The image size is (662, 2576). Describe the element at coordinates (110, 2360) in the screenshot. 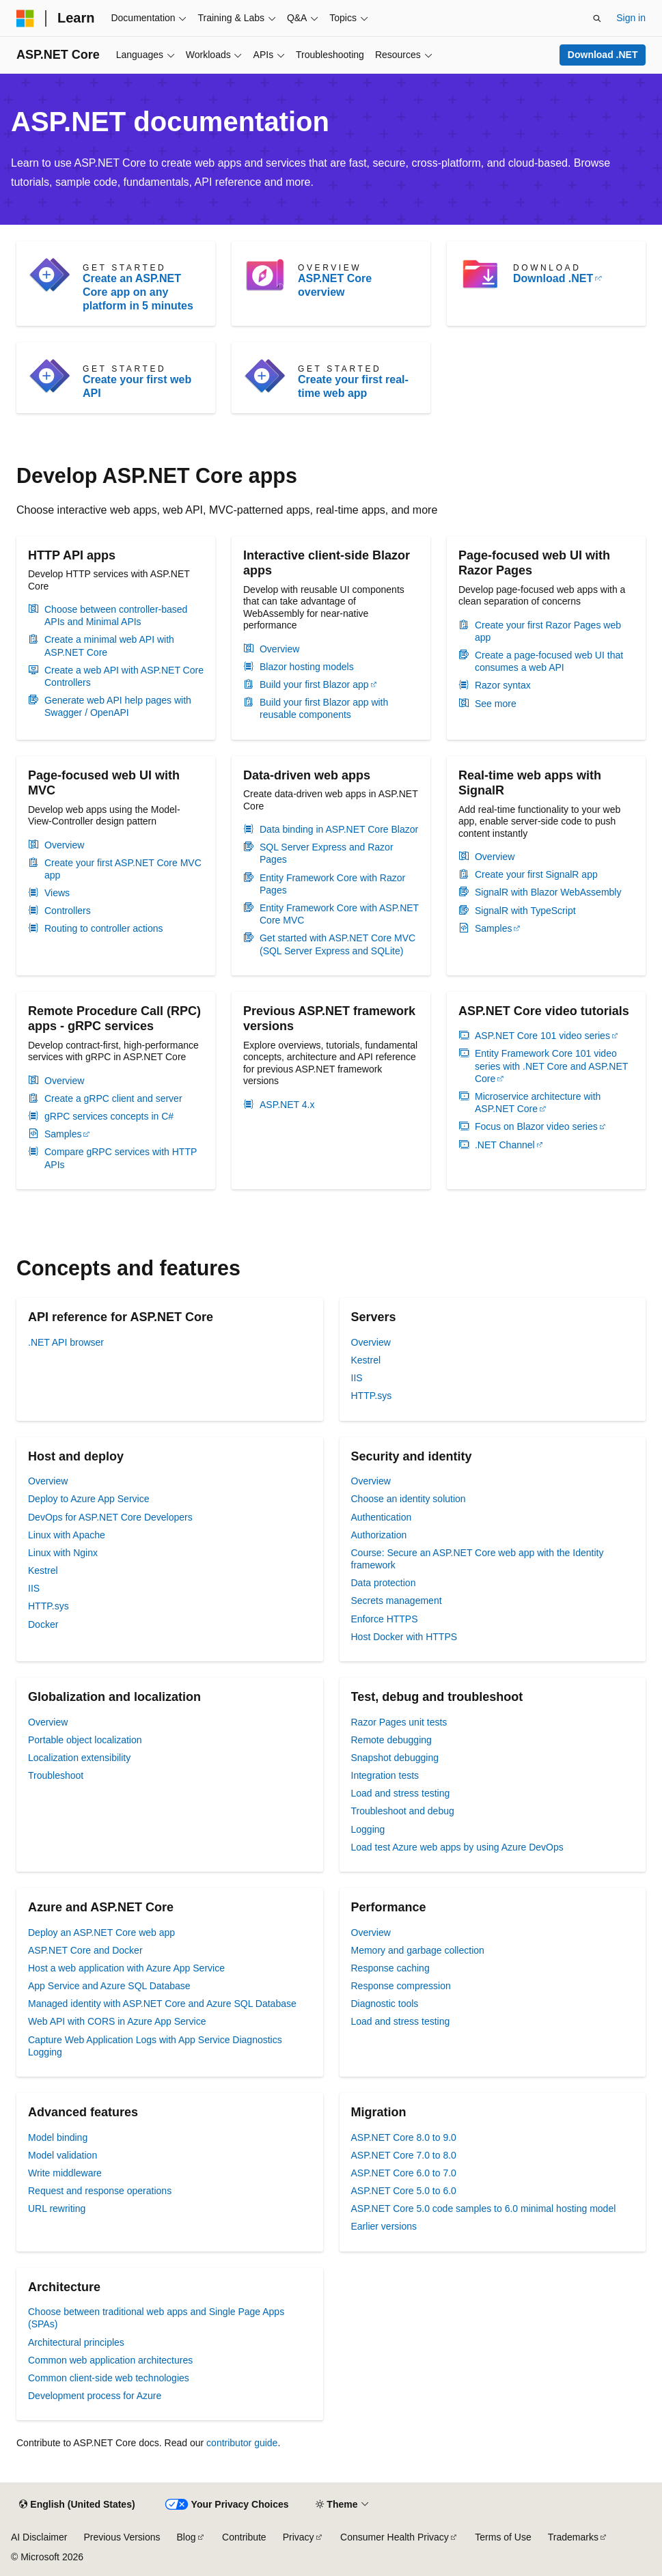

I see `Common web application architectures` at that location.